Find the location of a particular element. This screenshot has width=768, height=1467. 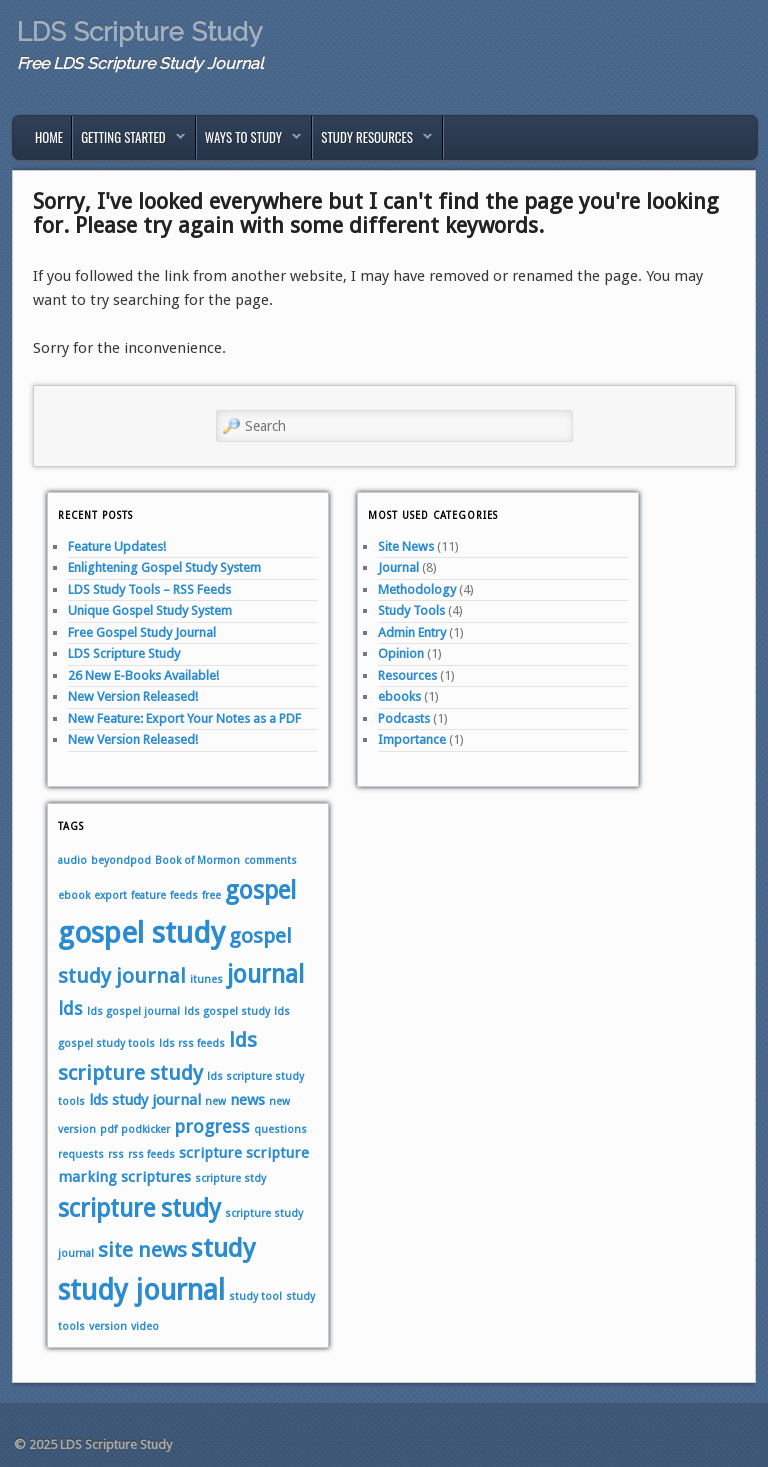

lds study journal [lds study journal (2 items)] is located at coordinates (145, 1100).